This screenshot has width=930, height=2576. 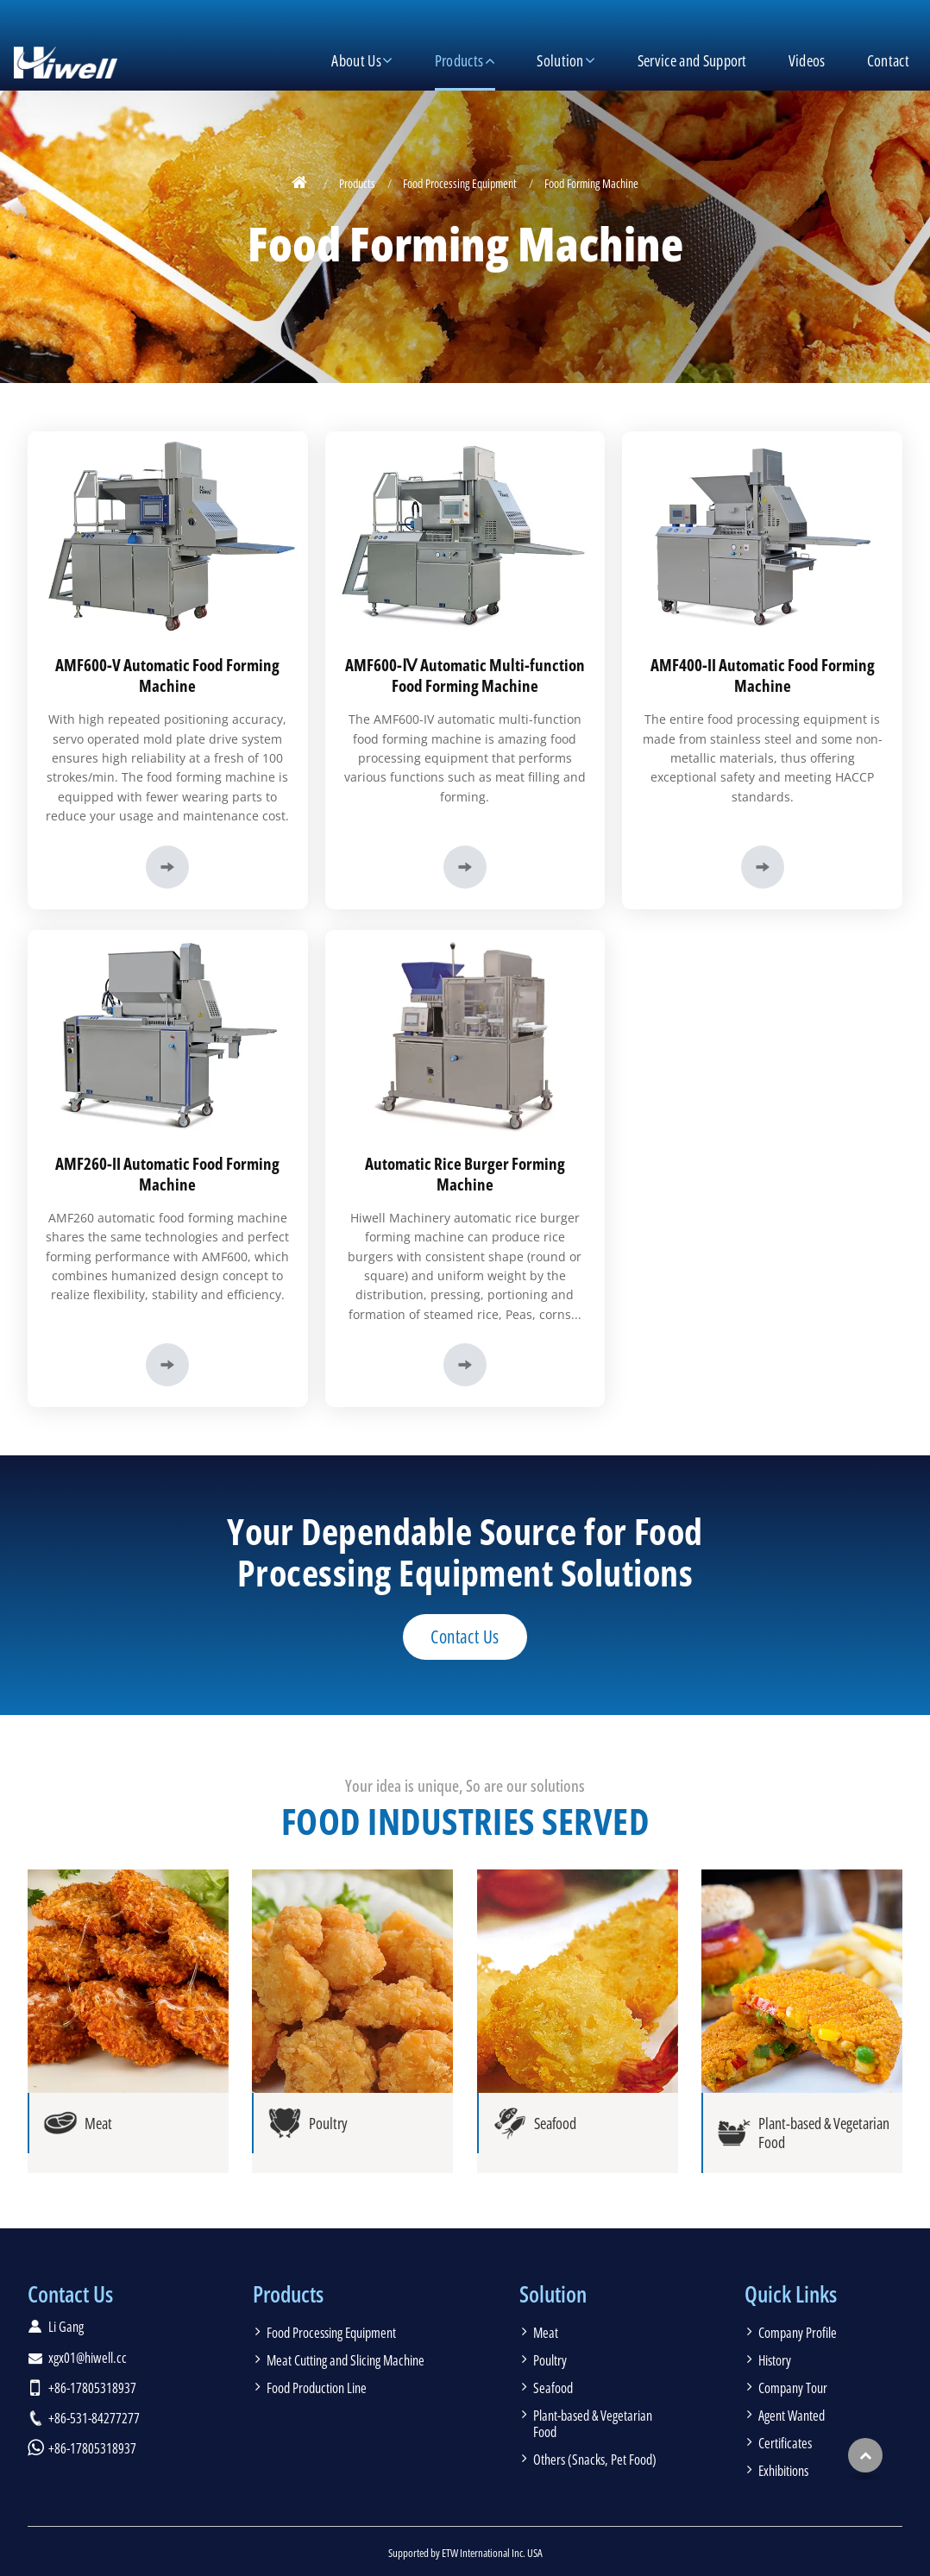 I want to click on Exhibitions, so click(x=783, y=2470).